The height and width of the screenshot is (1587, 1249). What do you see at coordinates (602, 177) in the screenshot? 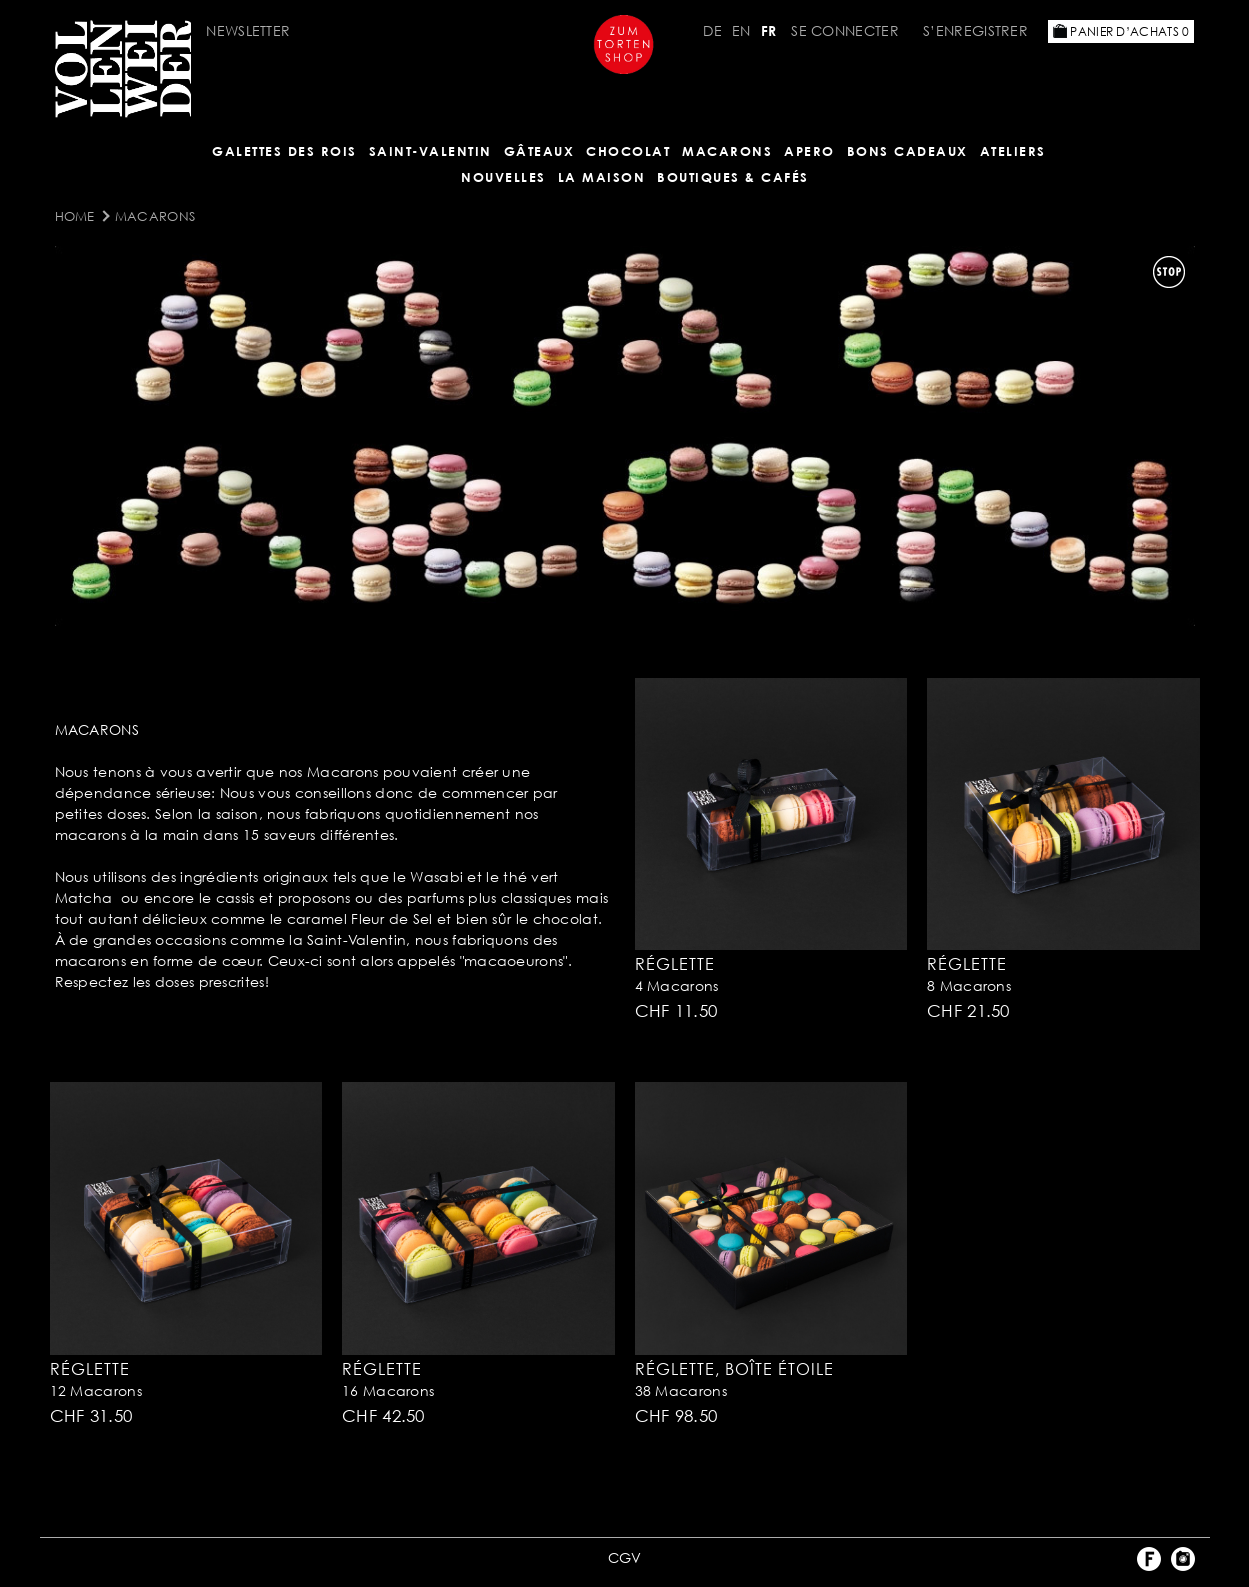
I see `LA MAISON` at bounding box center [602, 177].